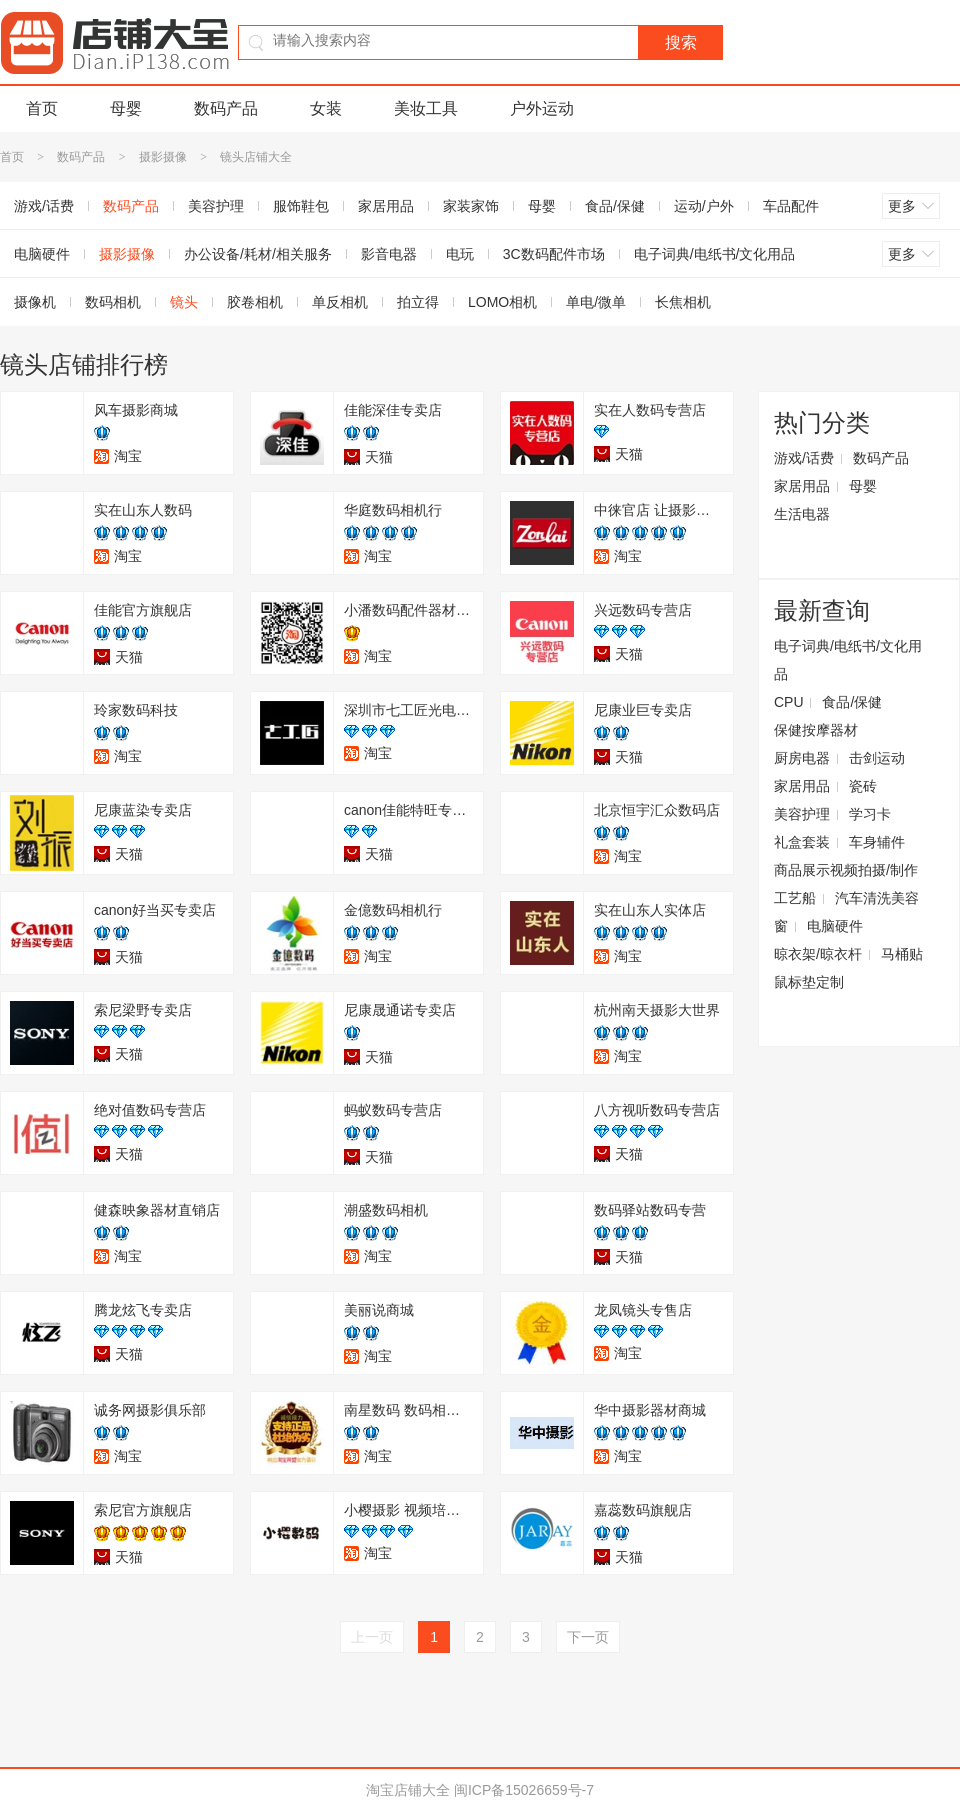 This screenshot has width=960, height=1818. I want to click on 击剑运动, so click(877, 758).